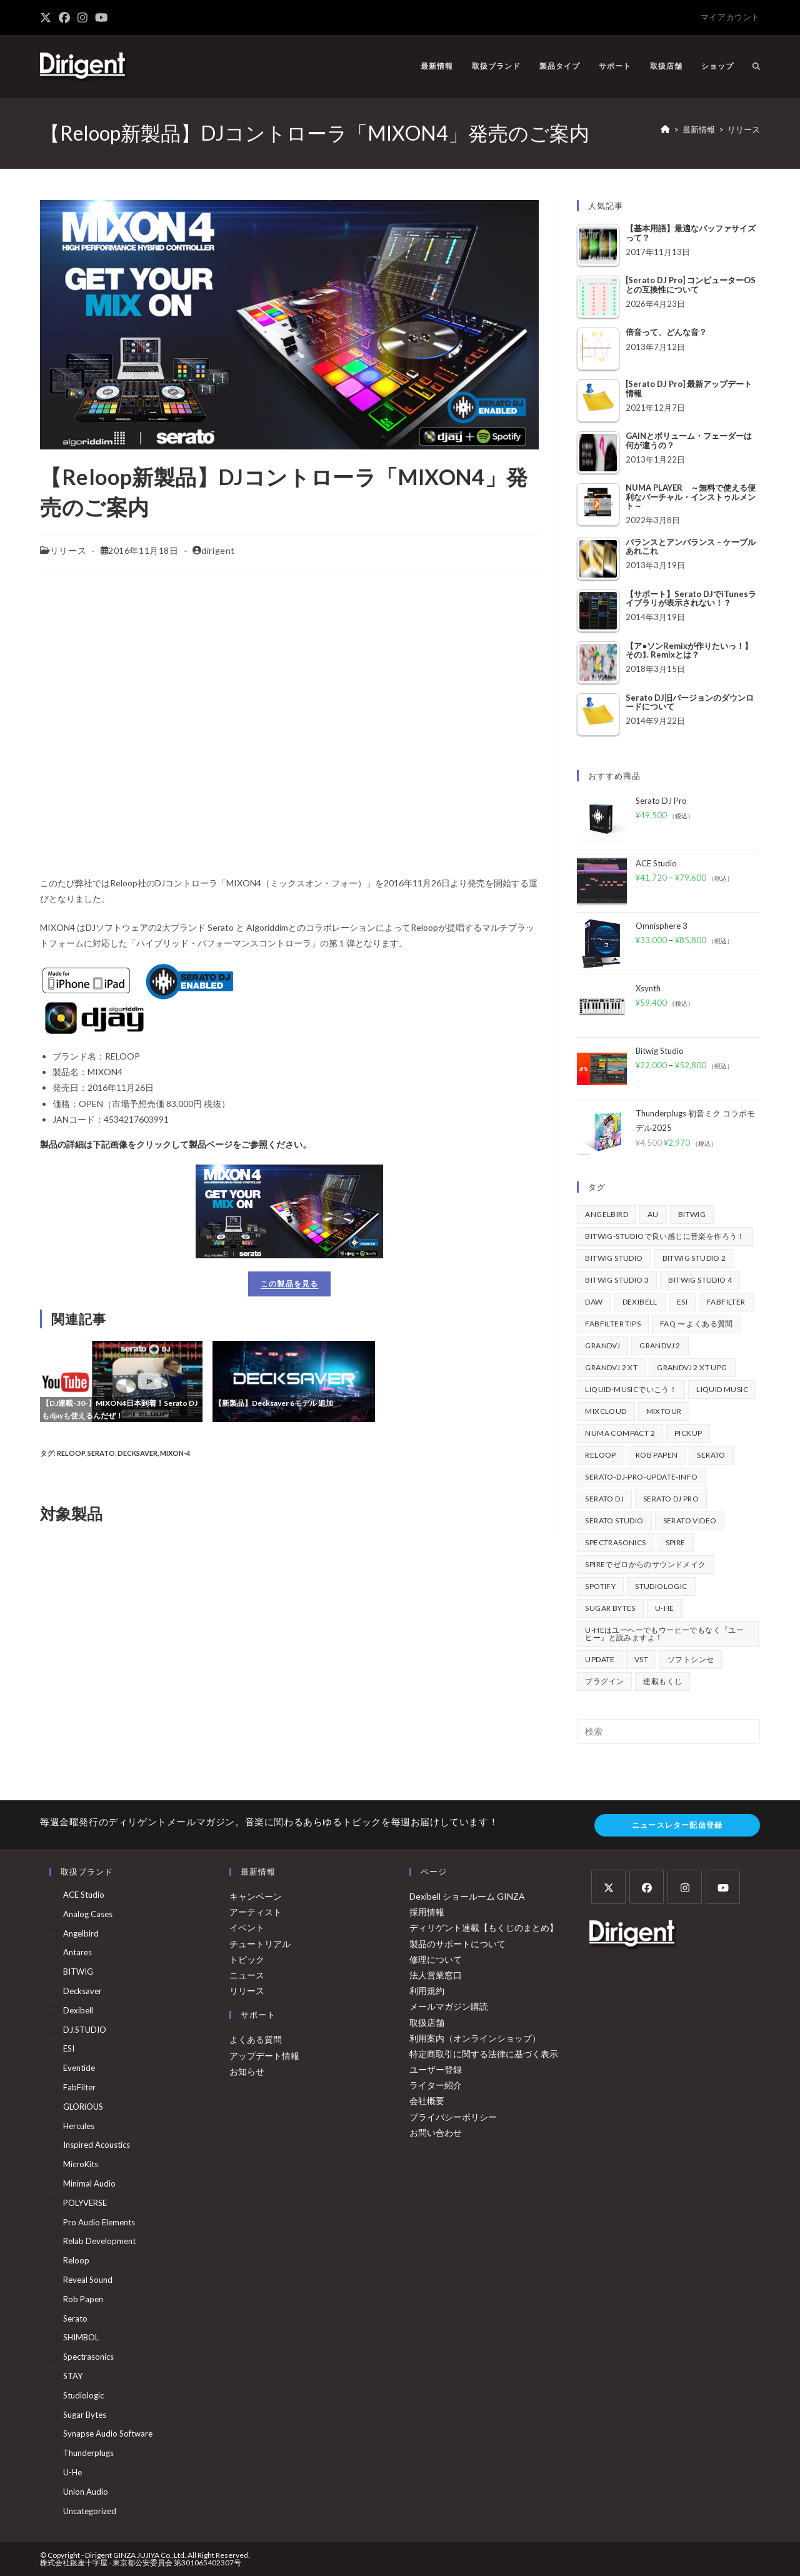 Image resolution: width=800 pixels, height=2576 pixels. Describe the element at coordinates (613, 1323) in the screenshot. I see `FabFilter Tips [FabFilter Tips (108個の項目)]` at that location.